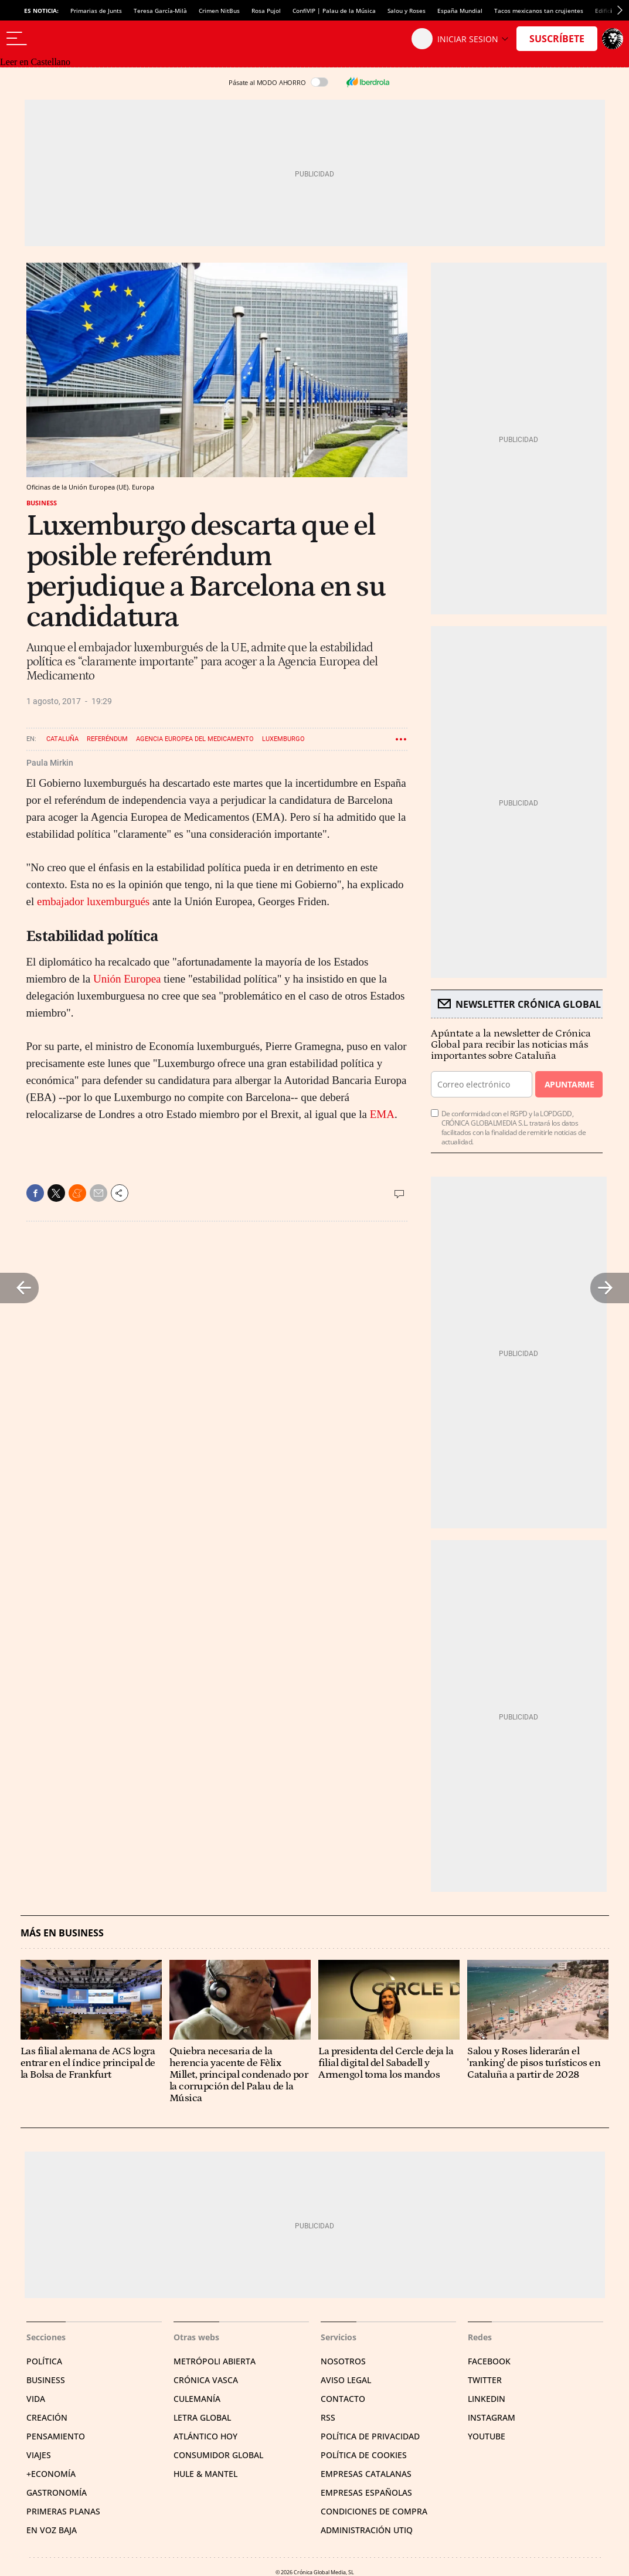  Describe the element at coordinates (343, 2398) in the screenshot. I see `Contacto` at that location.